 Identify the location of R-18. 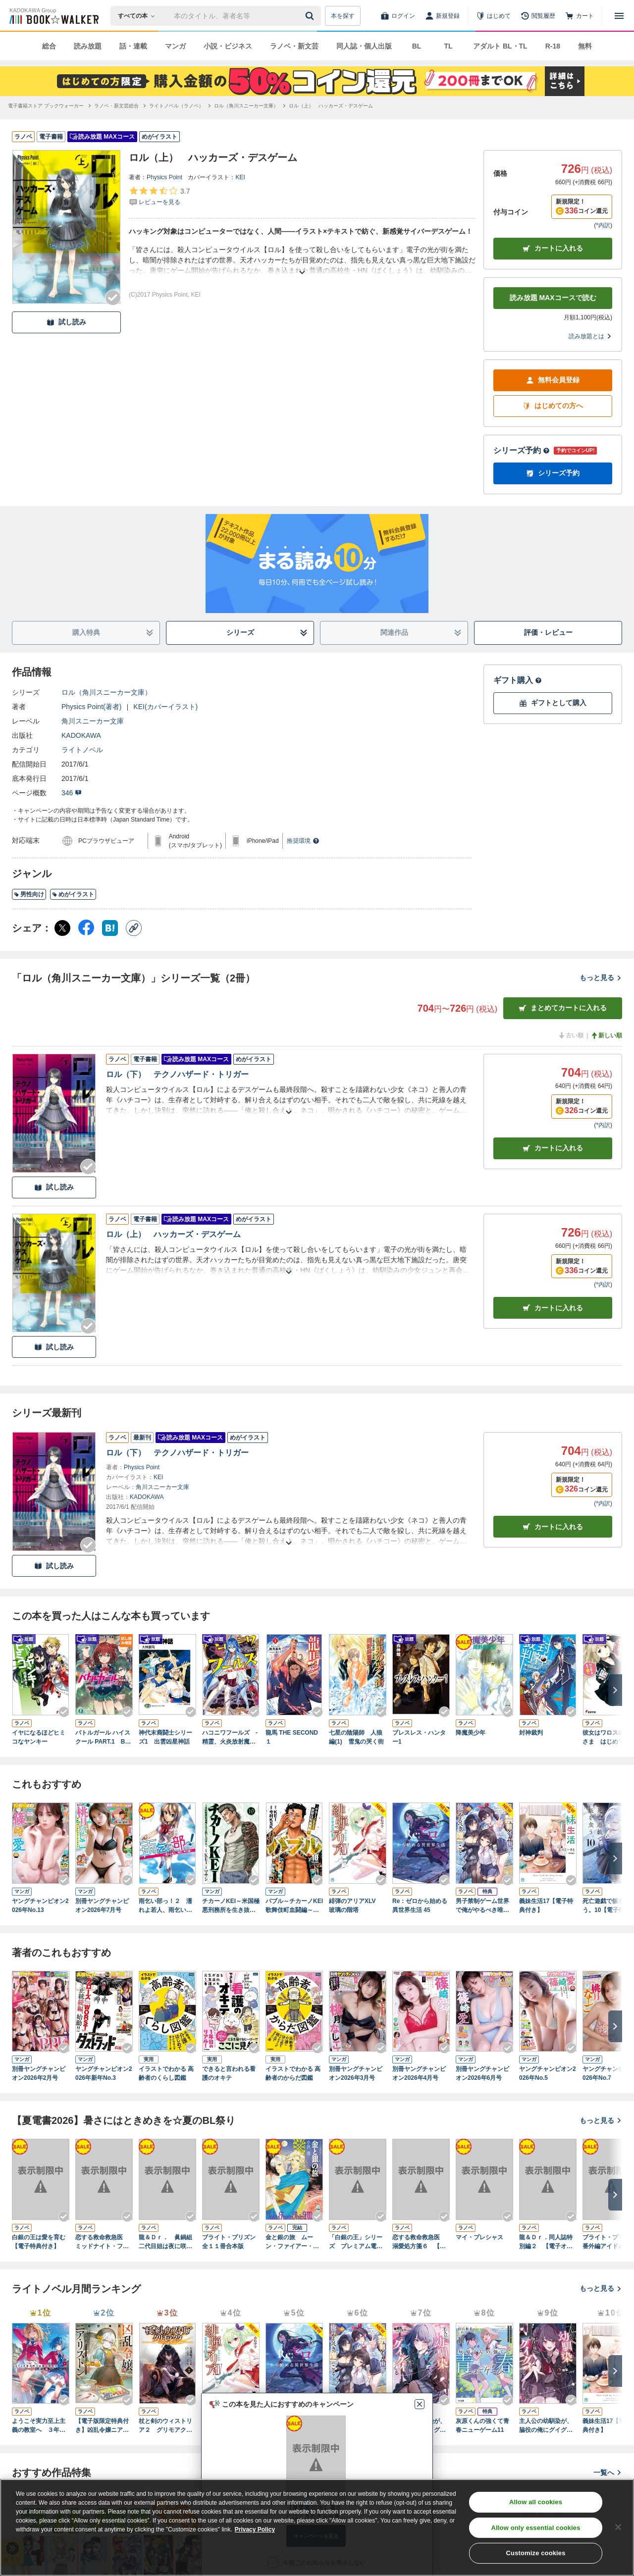
(552, 46).